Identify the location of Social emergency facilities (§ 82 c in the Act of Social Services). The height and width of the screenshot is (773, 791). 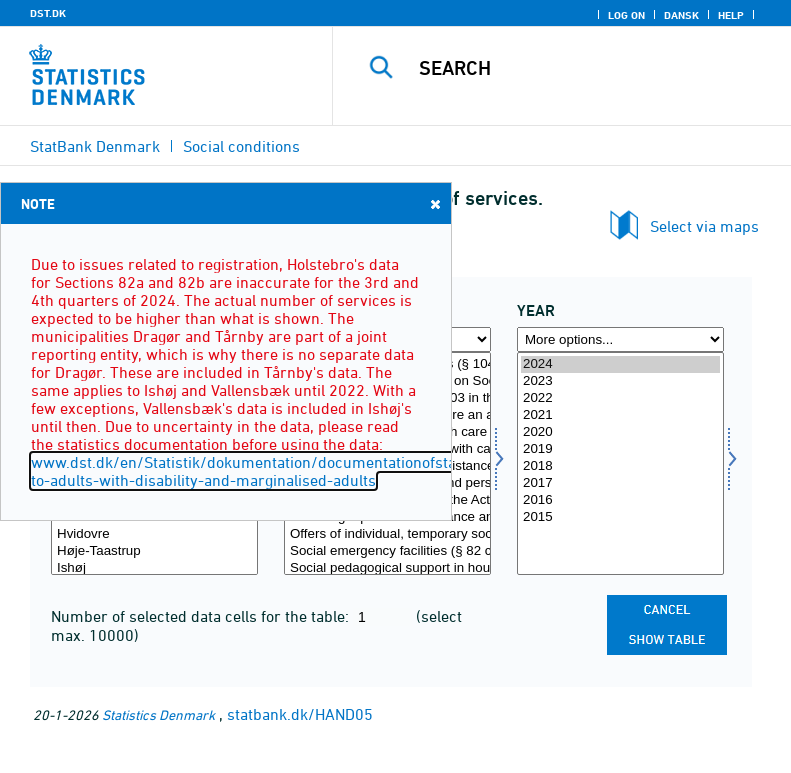
(387, 551).